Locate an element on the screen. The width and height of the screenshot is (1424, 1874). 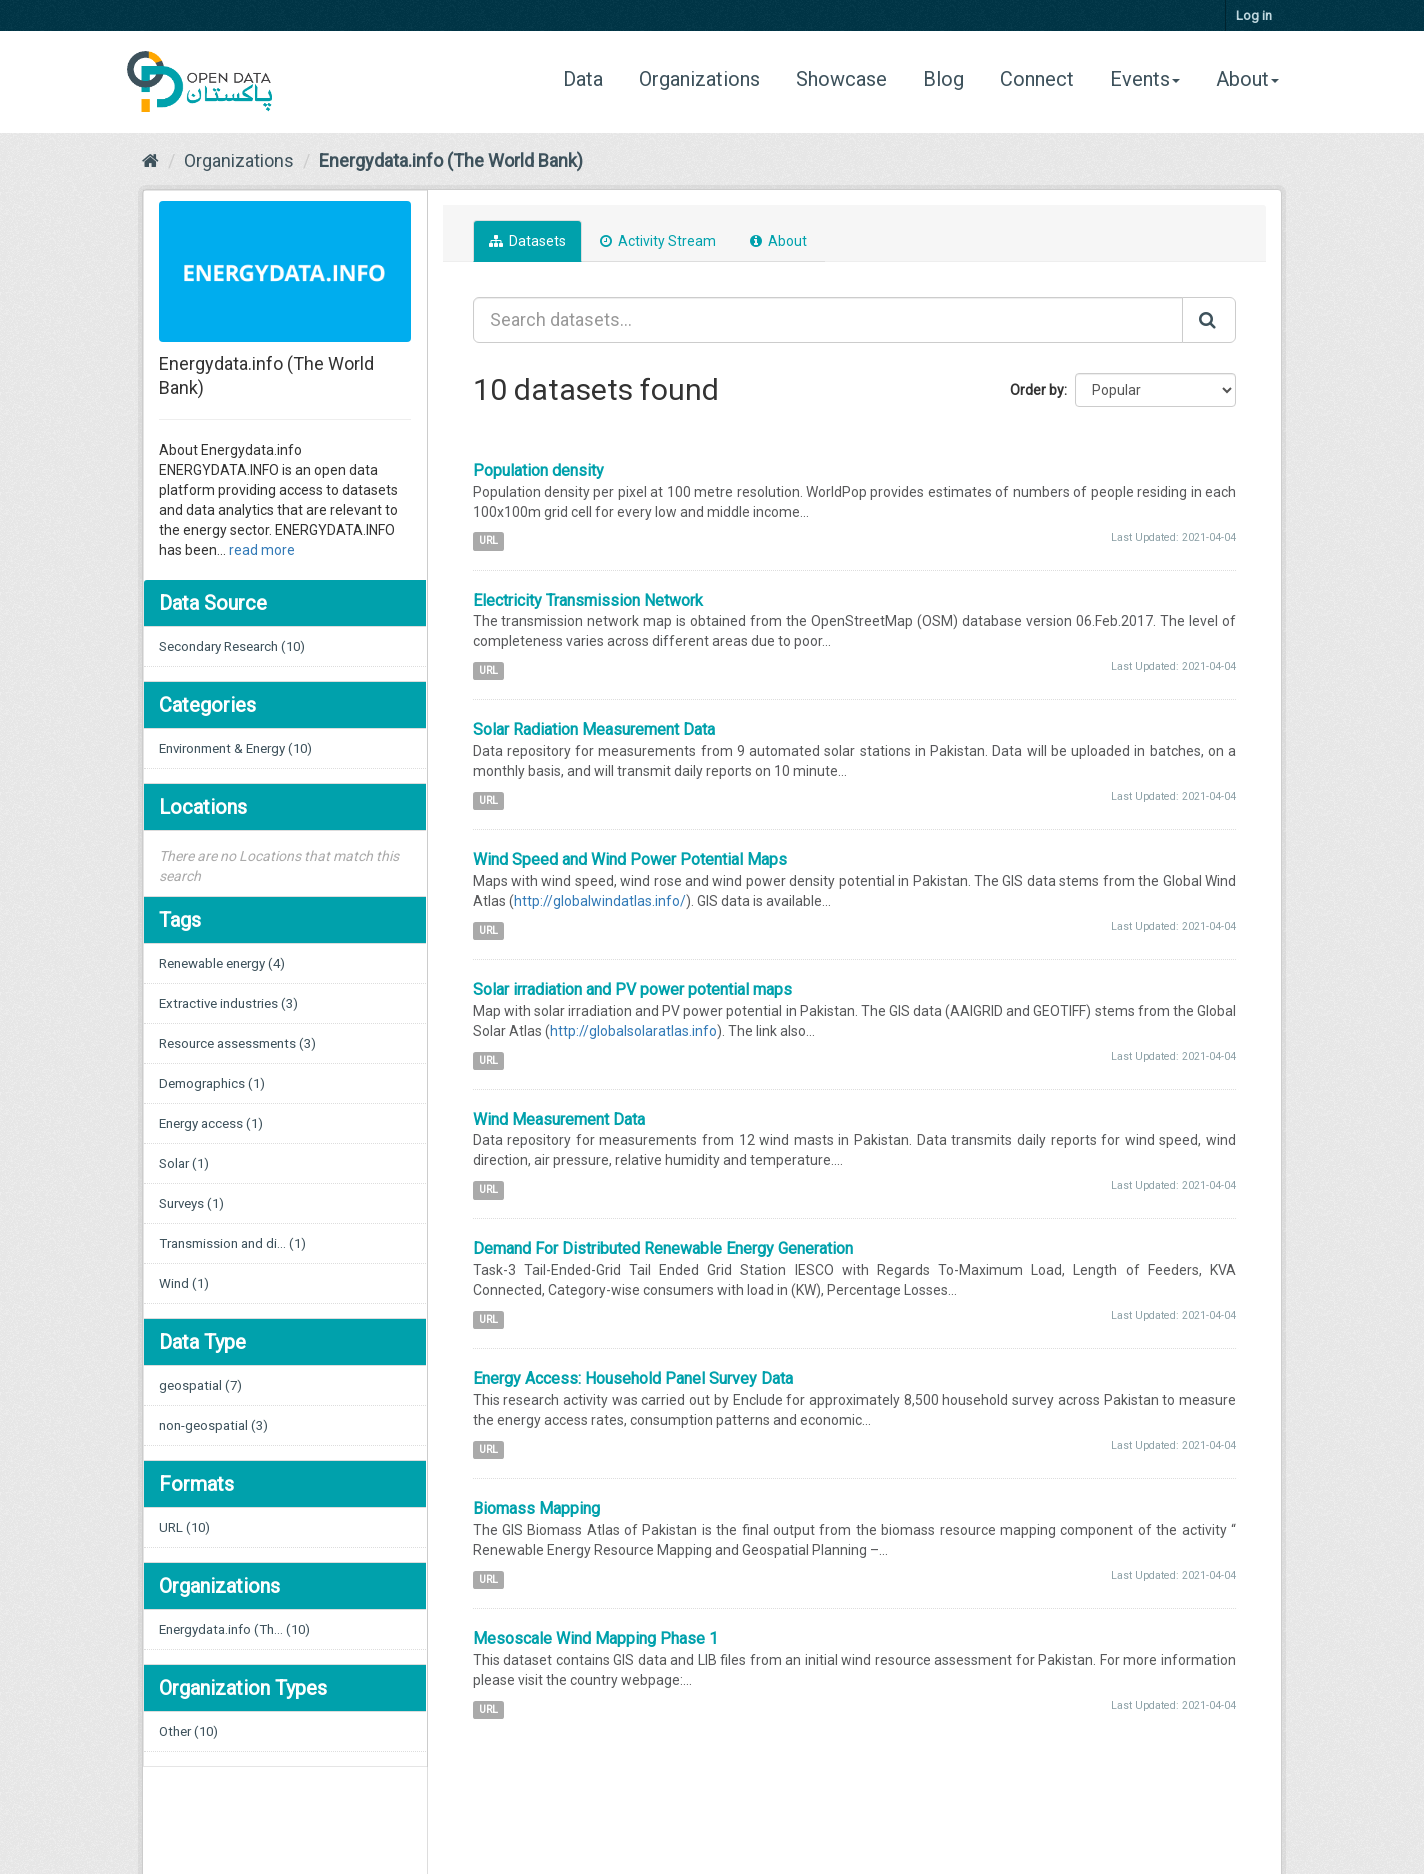
Activity Stream is located at coordinates (658, 241).